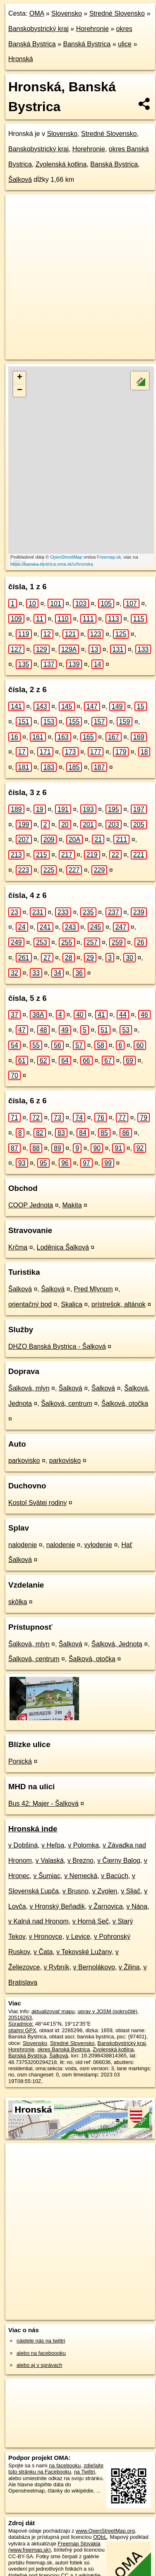 Image resolution: width=156 pixels, height=2576 pixels. What do you see at coordinates (55, 2468) in the screenshot?
I see `zdieľajte túto stránku na Facebooku` at bounding box center [55, 2468].